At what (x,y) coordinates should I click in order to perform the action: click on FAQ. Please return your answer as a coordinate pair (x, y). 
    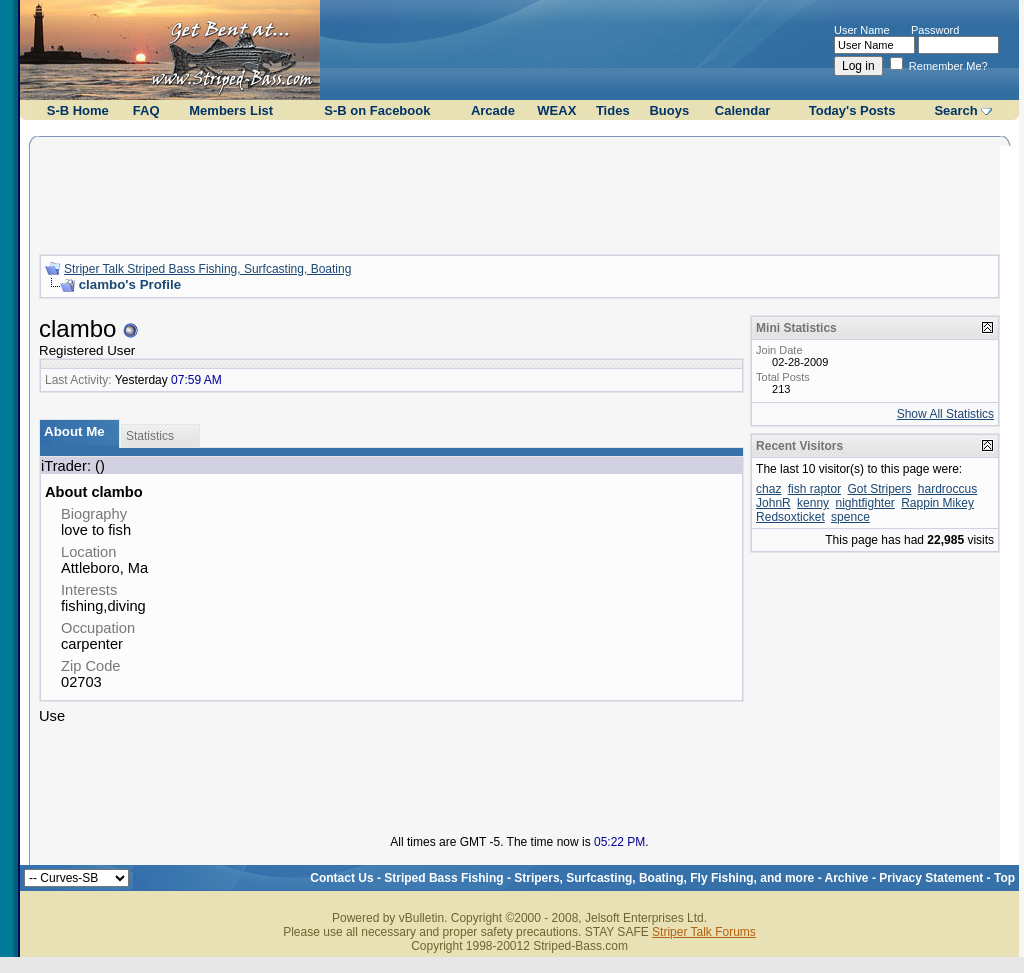
    Looking at the image, I should click on (146, 110).